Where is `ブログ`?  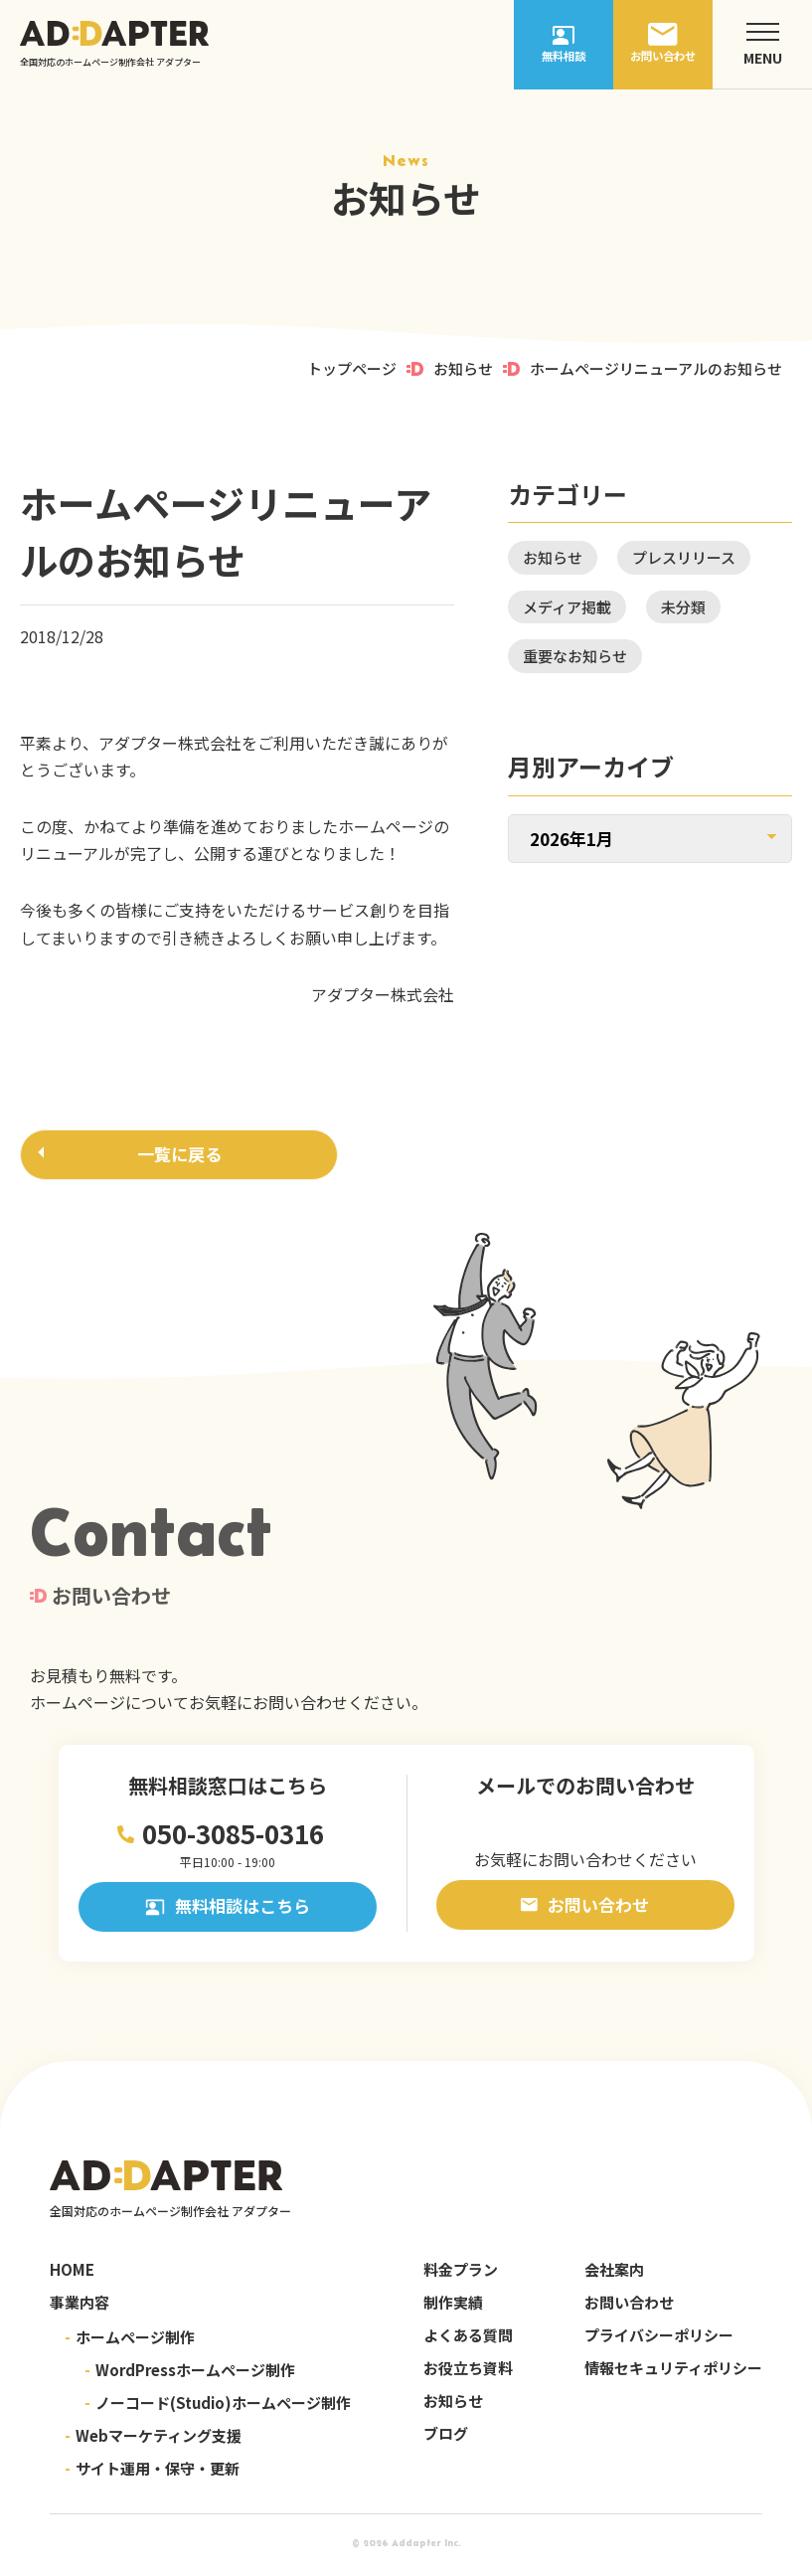
ブログ is located at coordinates (445, 2438).